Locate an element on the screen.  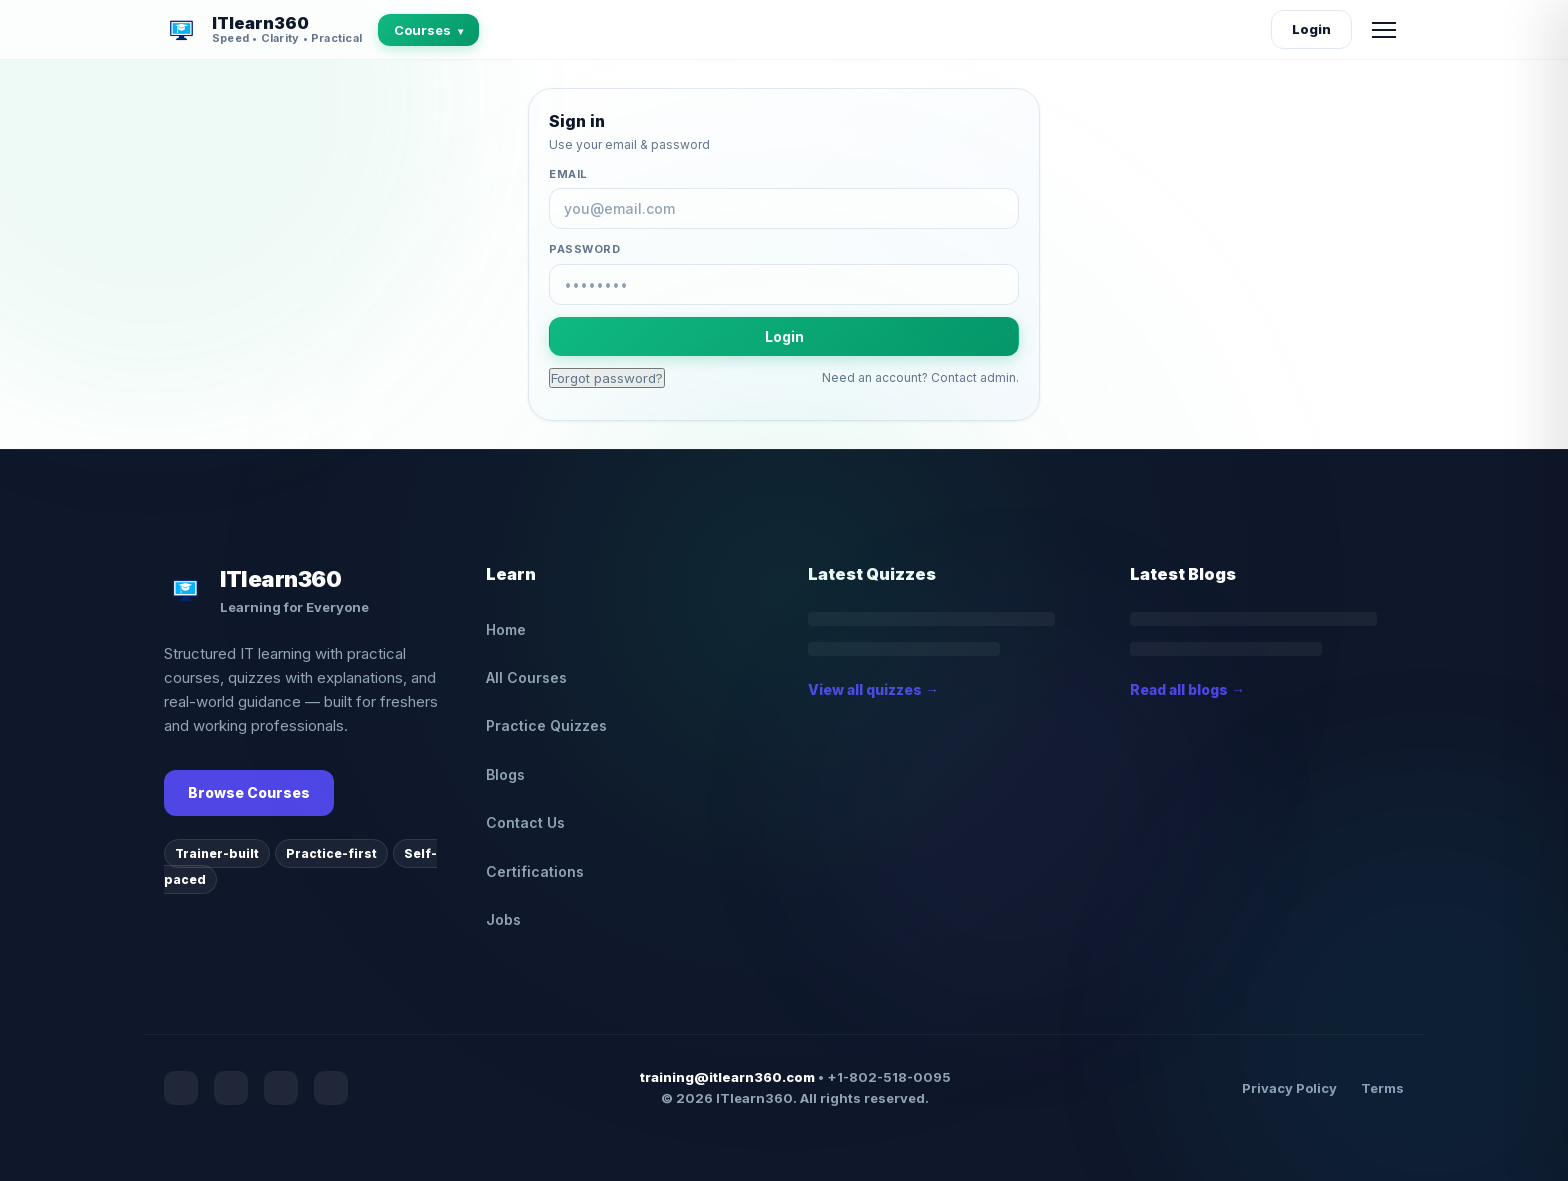
Browse Courses is located at coordinates (249, 792).